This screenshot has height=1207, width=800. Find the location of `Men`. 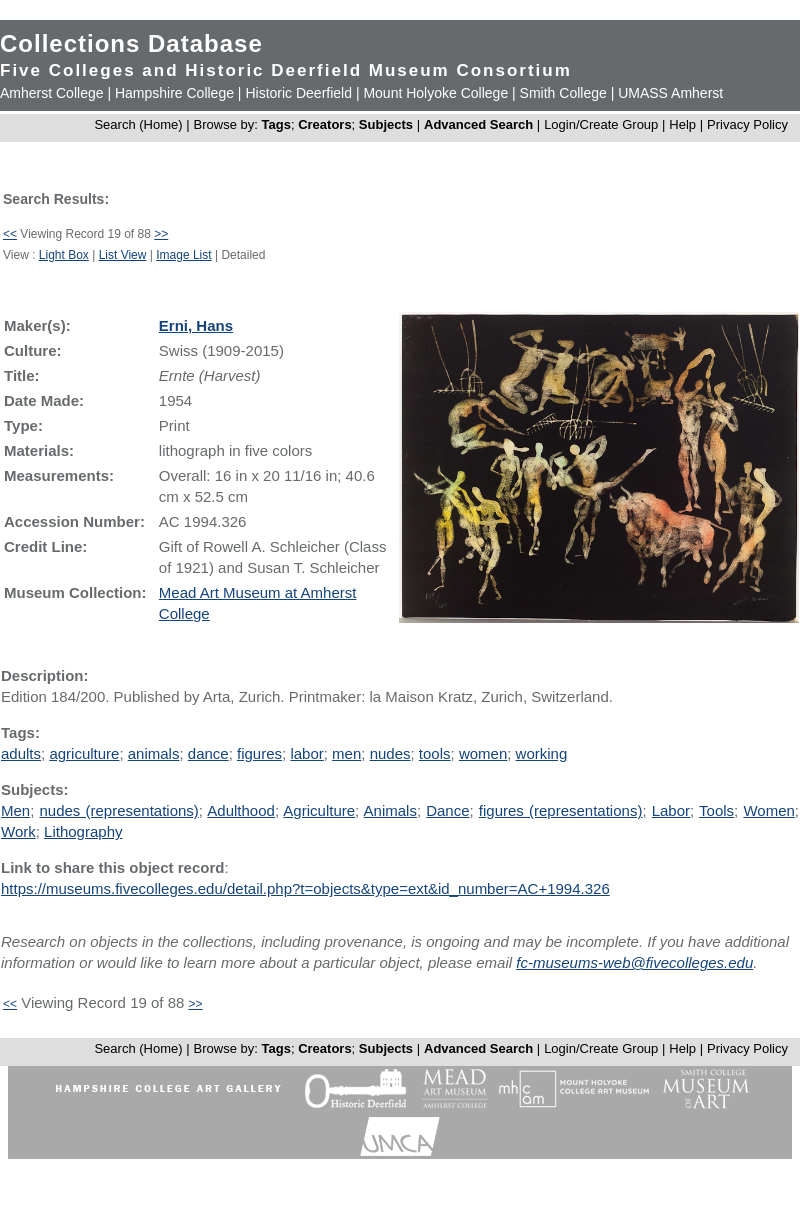

Men is located at coordinates (15, 810).